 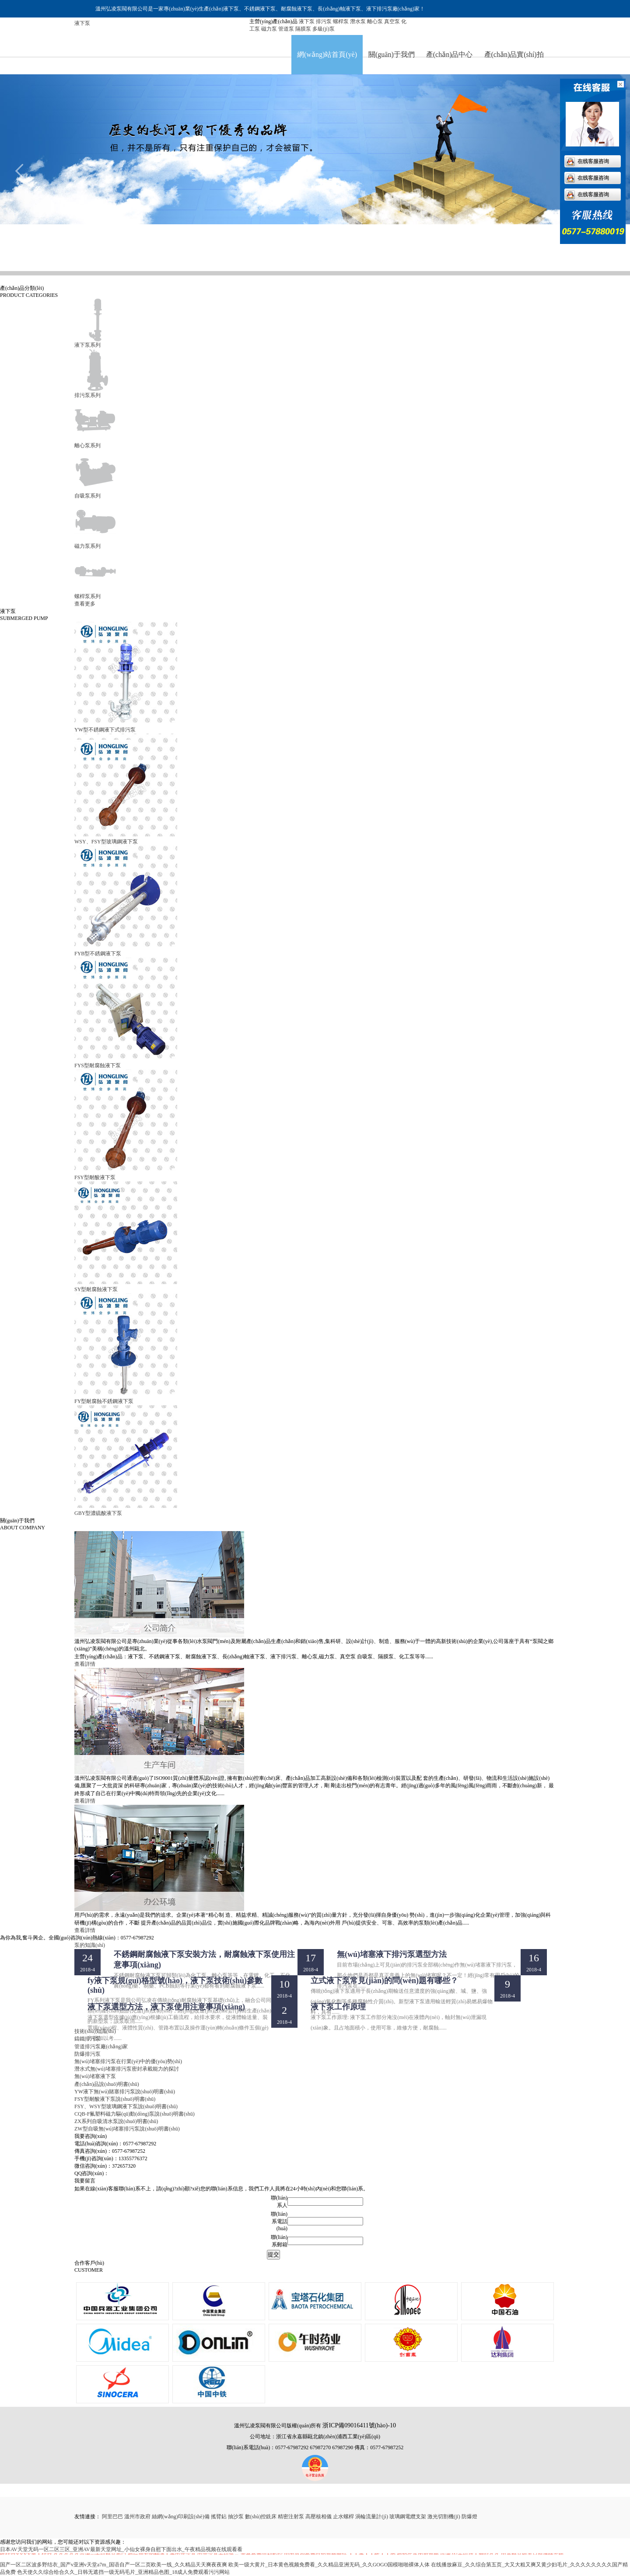 I want to click on 立式液下泵常見(jiàn)的問(wèn)題有哪些？, so click(x=384, y=1980).